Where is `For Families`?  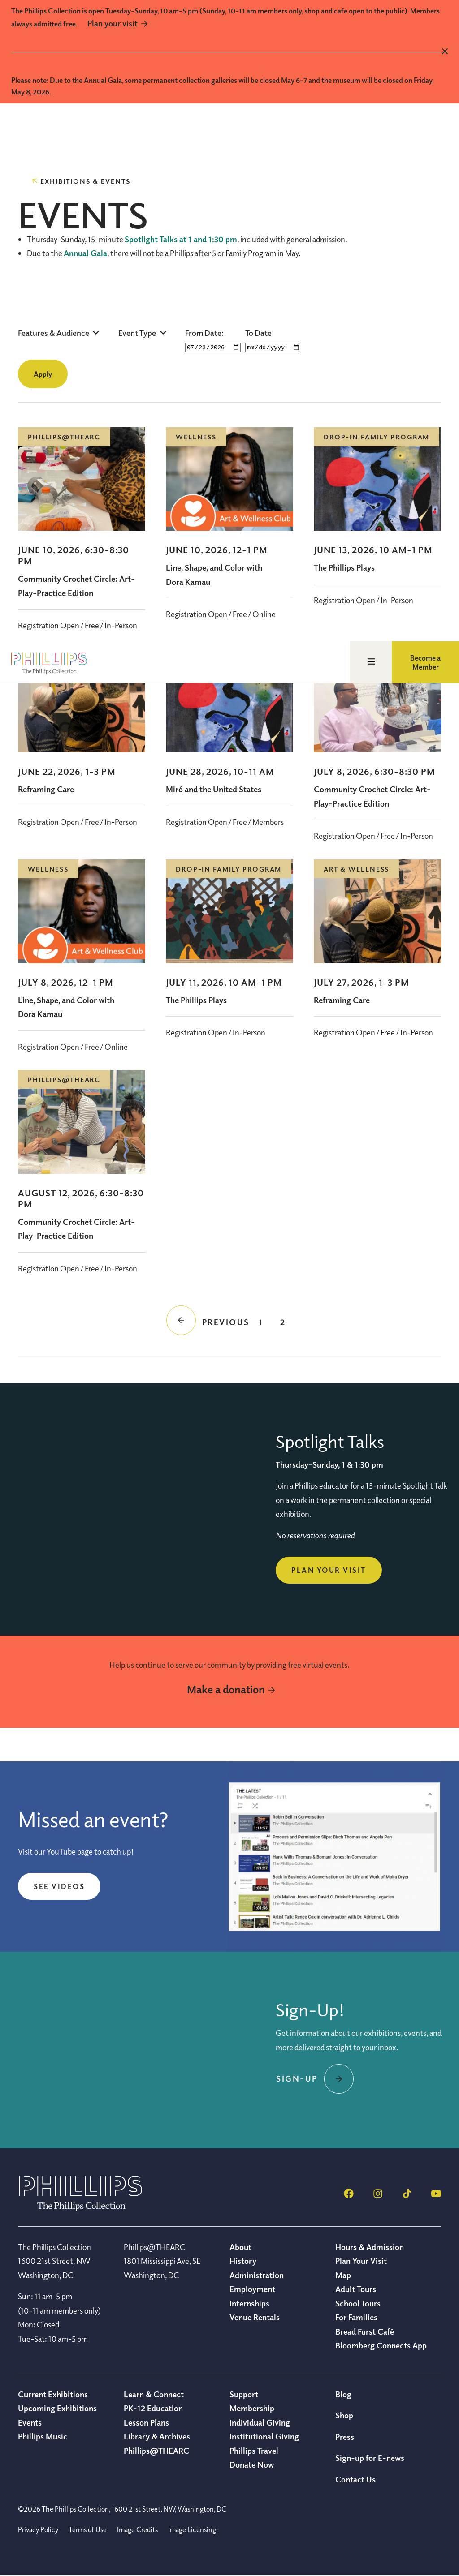
For Families is located at coordinates (356, 2318).